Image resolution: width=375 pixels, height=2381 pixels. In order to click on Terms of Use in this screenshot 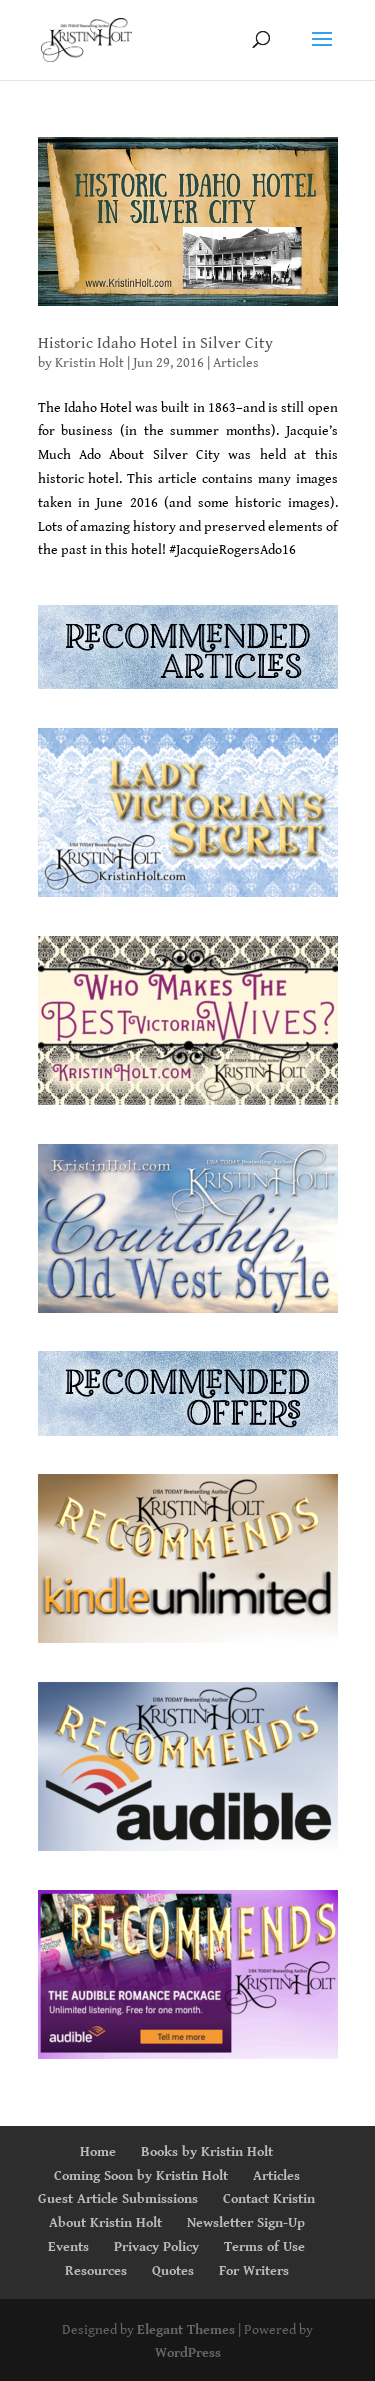, I will do `click(264, 2247)`.